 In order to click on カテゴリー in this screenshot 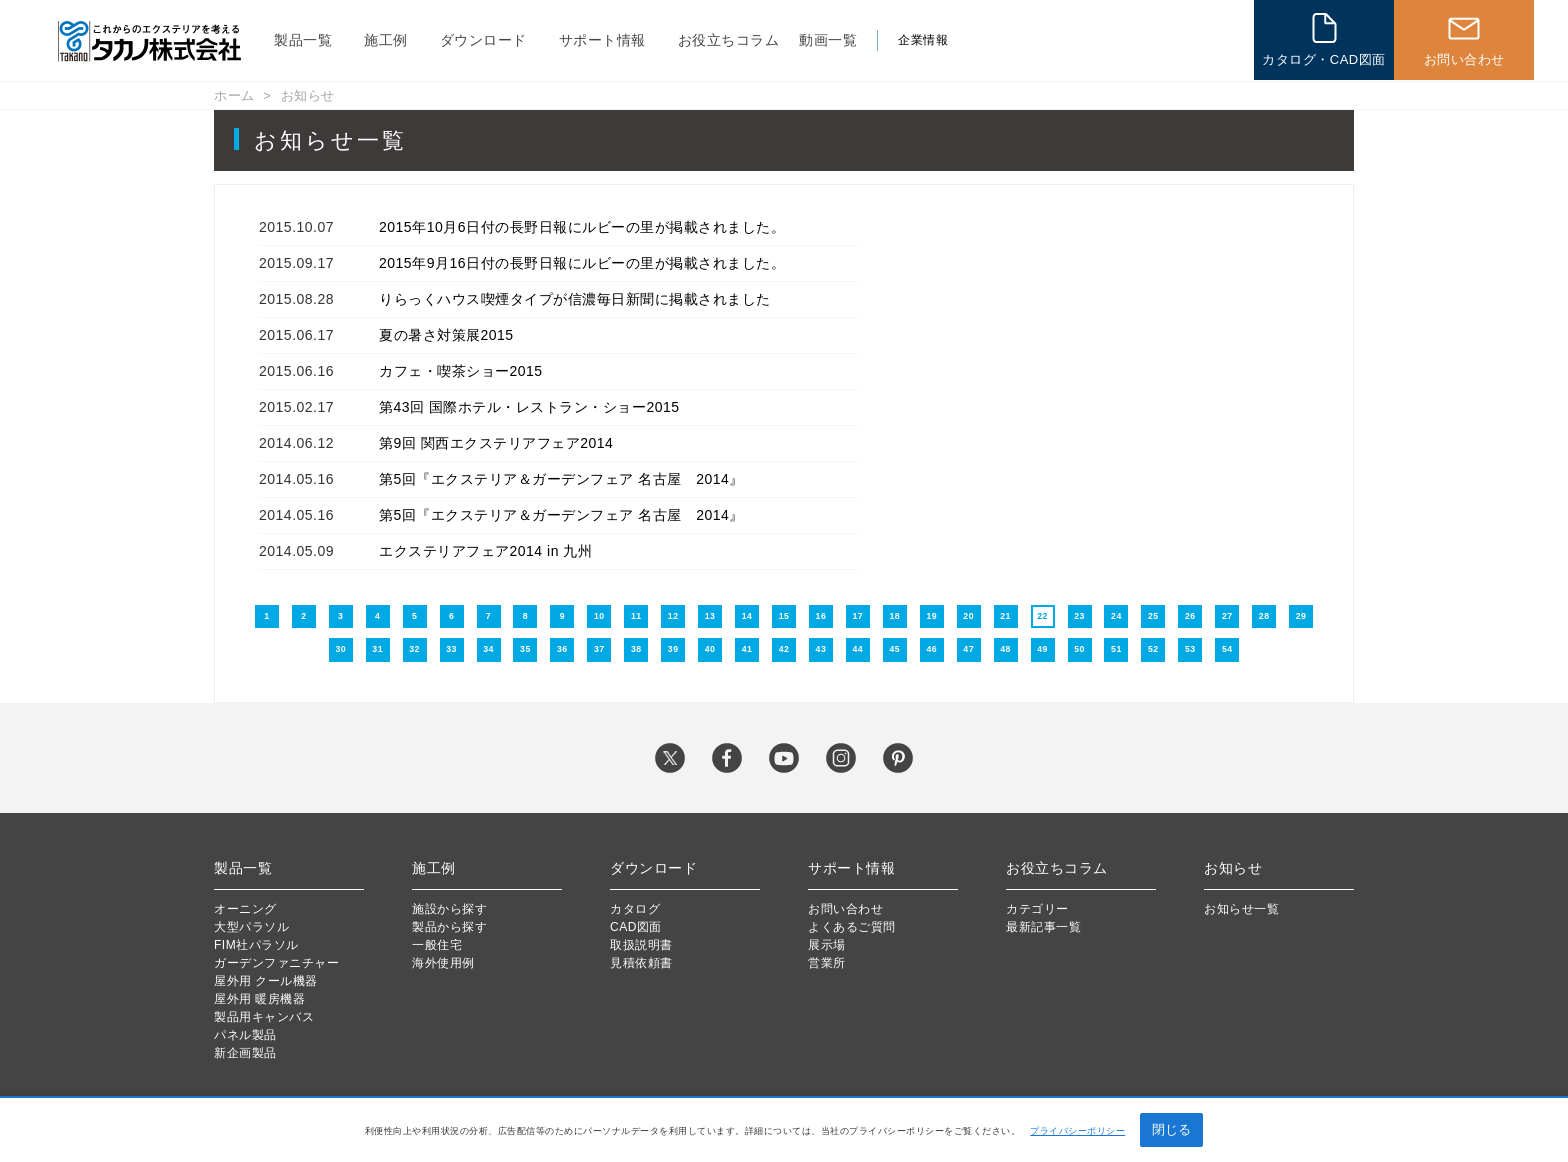, I will do `click(1037, 909)`.